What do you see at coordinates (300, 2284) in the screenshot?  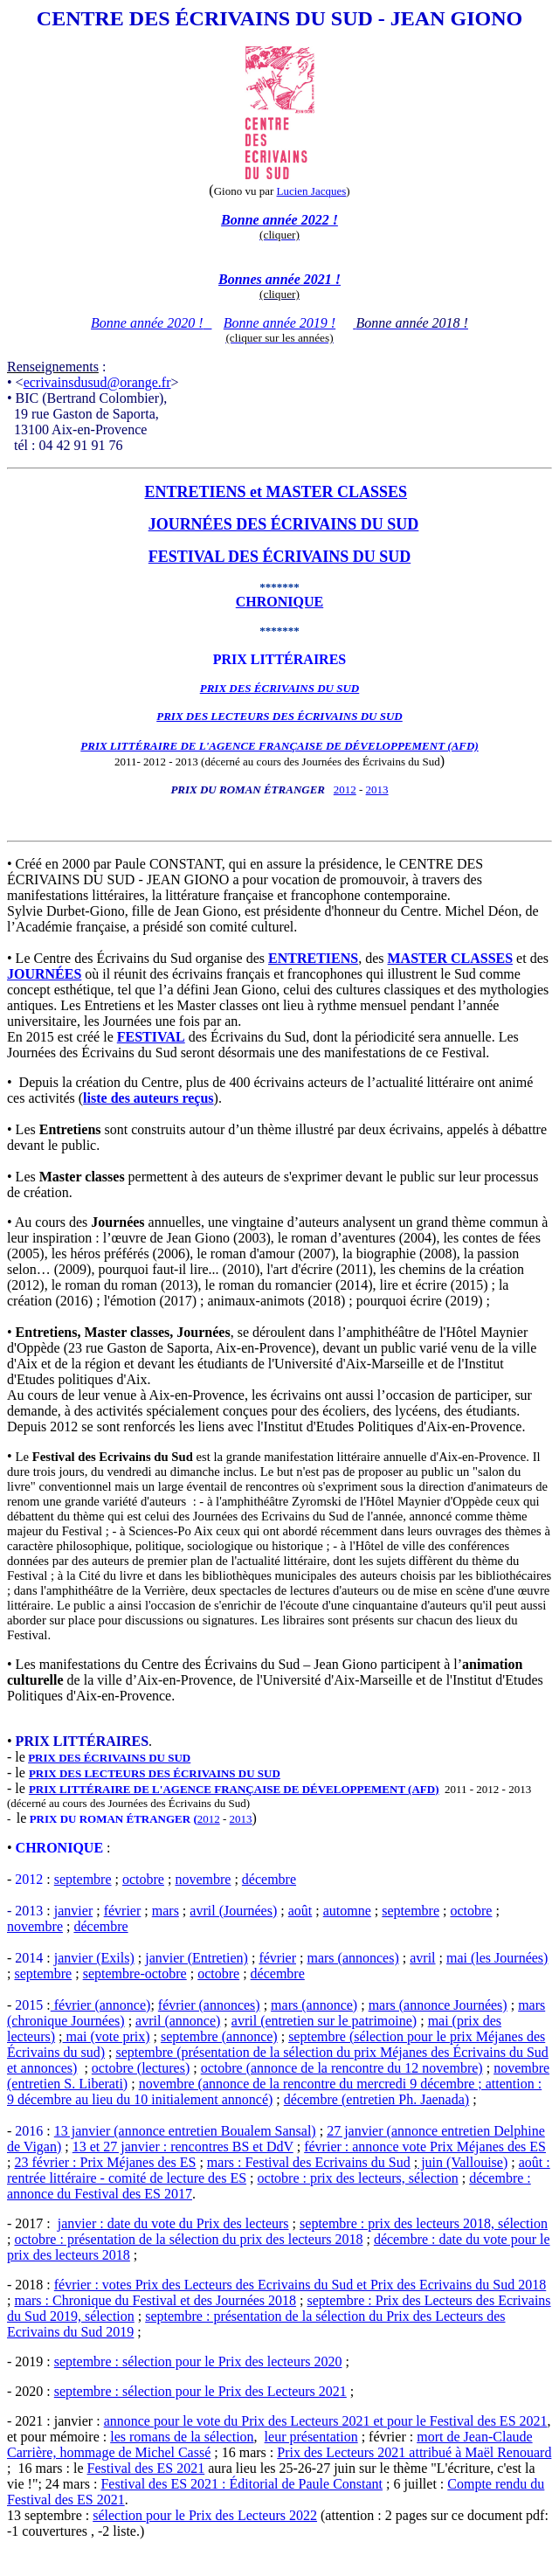 I see `février : votes Prix des Lecteurs des Ecrivains du Sud et Prix des Ecrivains du Sud 2018` at bounding box center [300, 2284].